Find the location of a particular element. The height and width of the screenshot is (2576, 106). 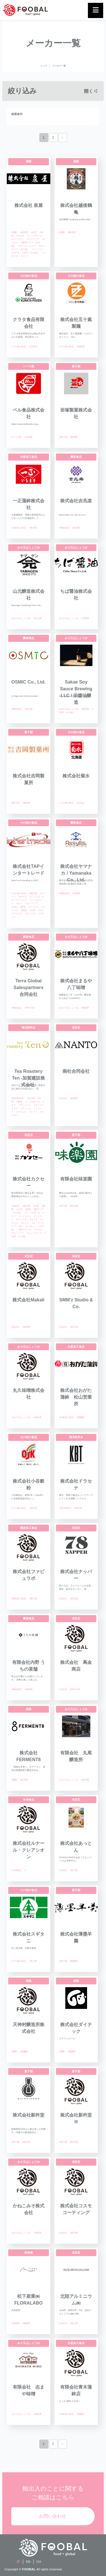

お問い合わせ is located at coordinates (52, 2516).